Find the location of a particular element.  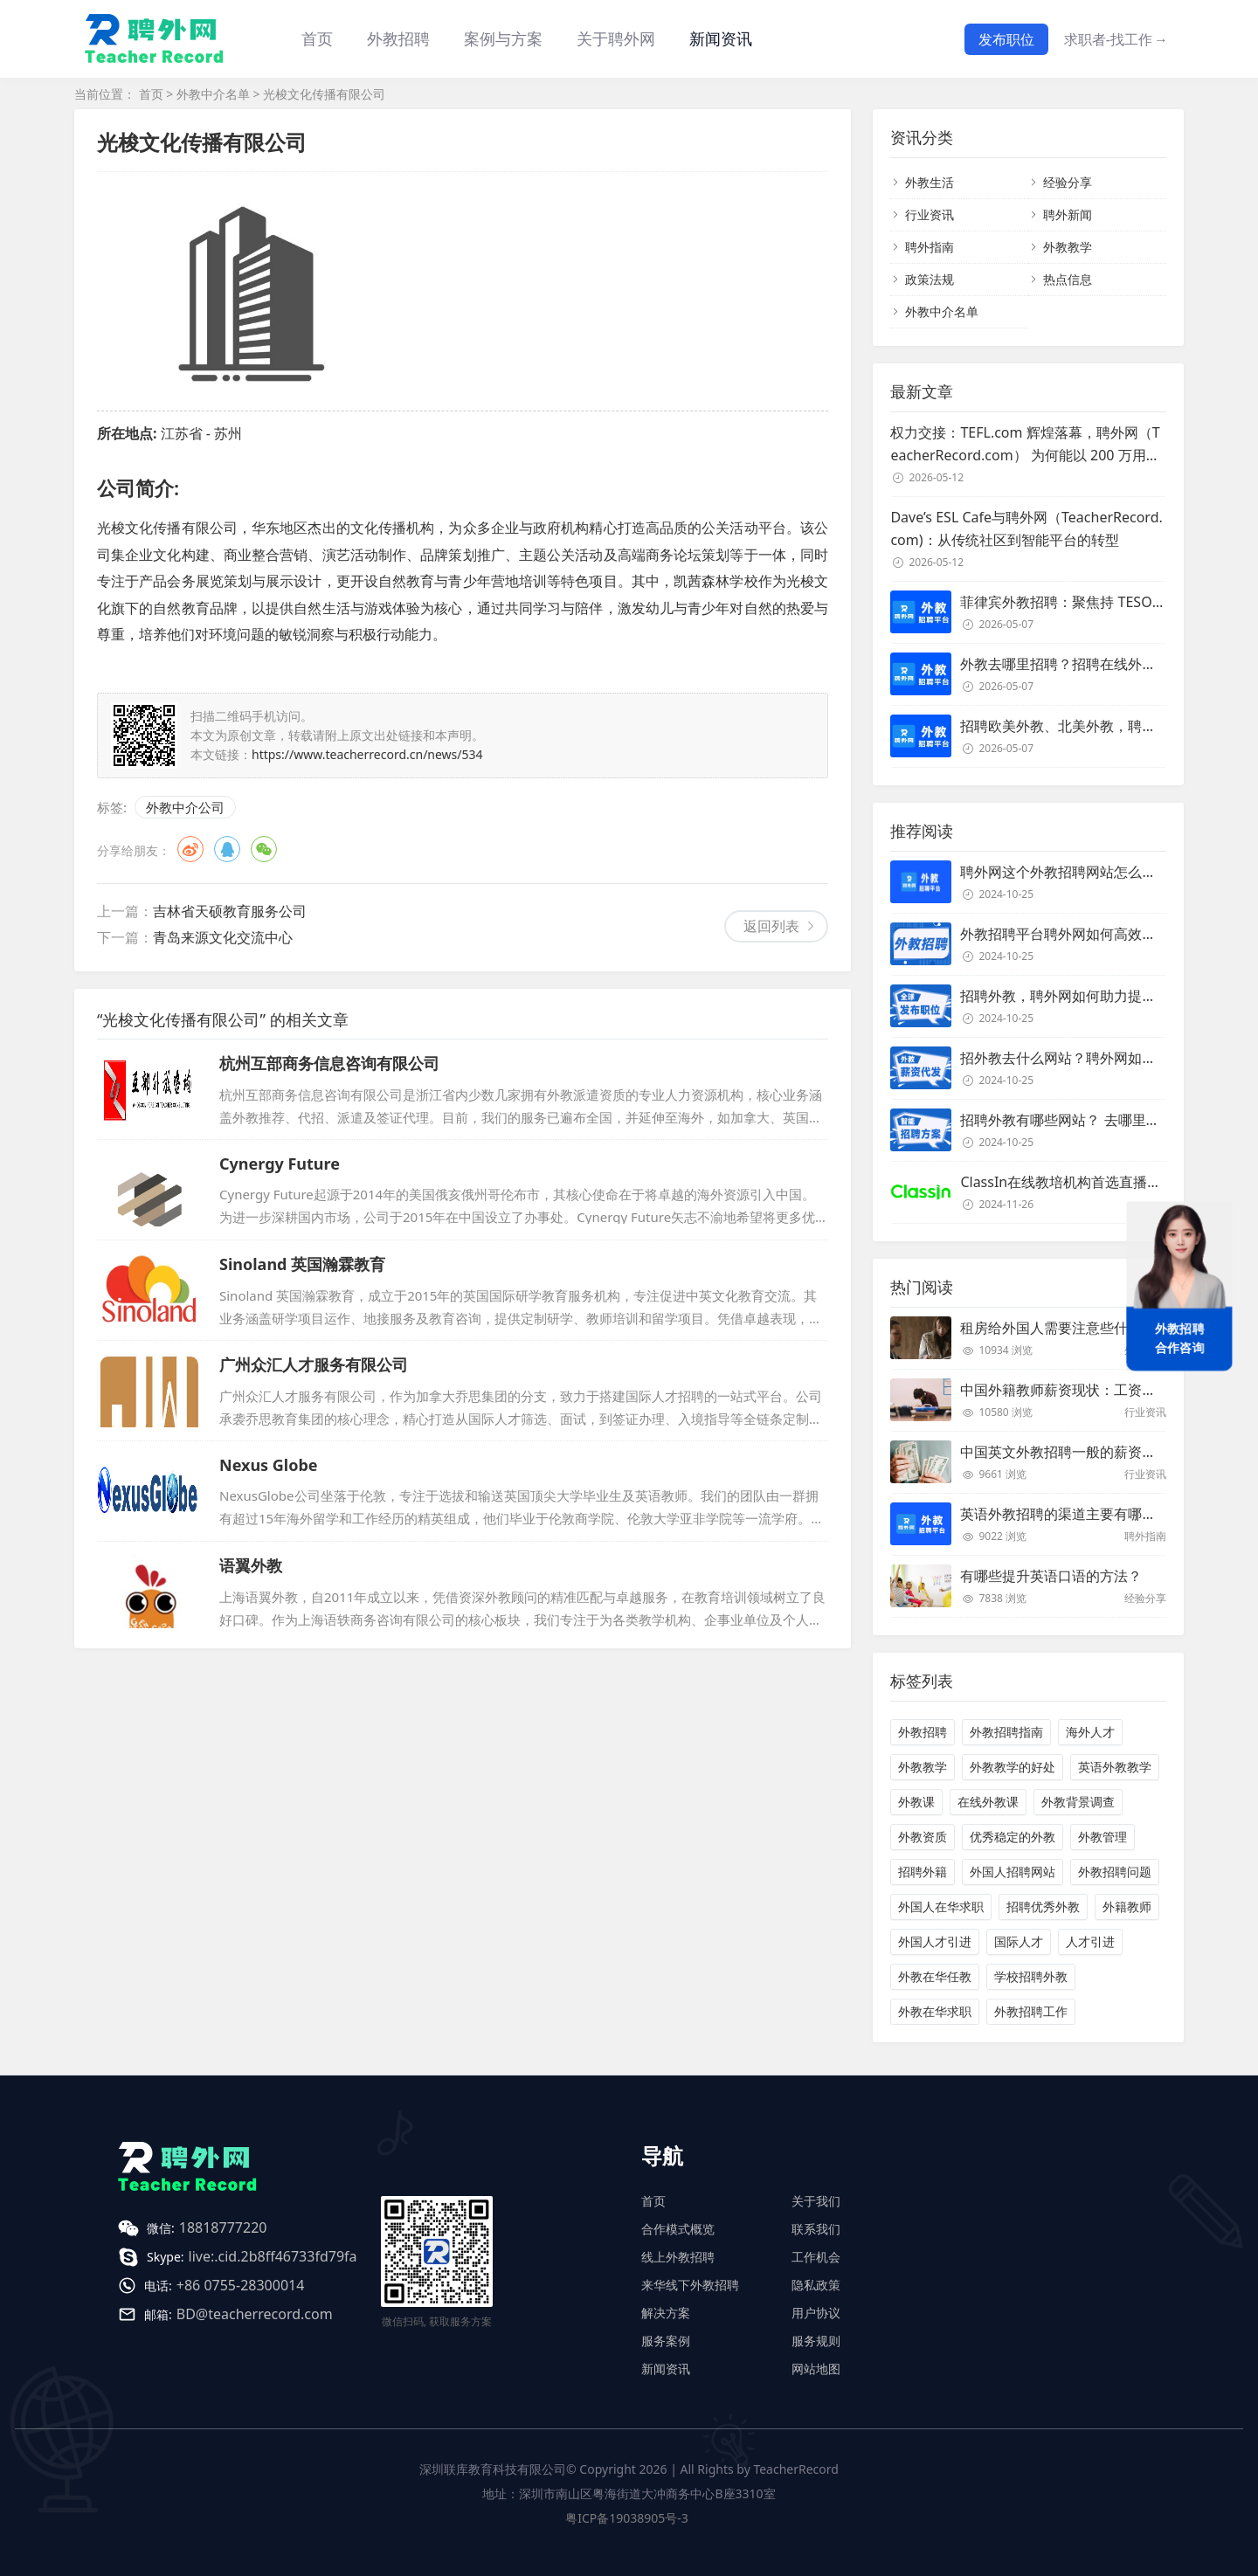

外教管理 is located at coordinates (1102, 1836).